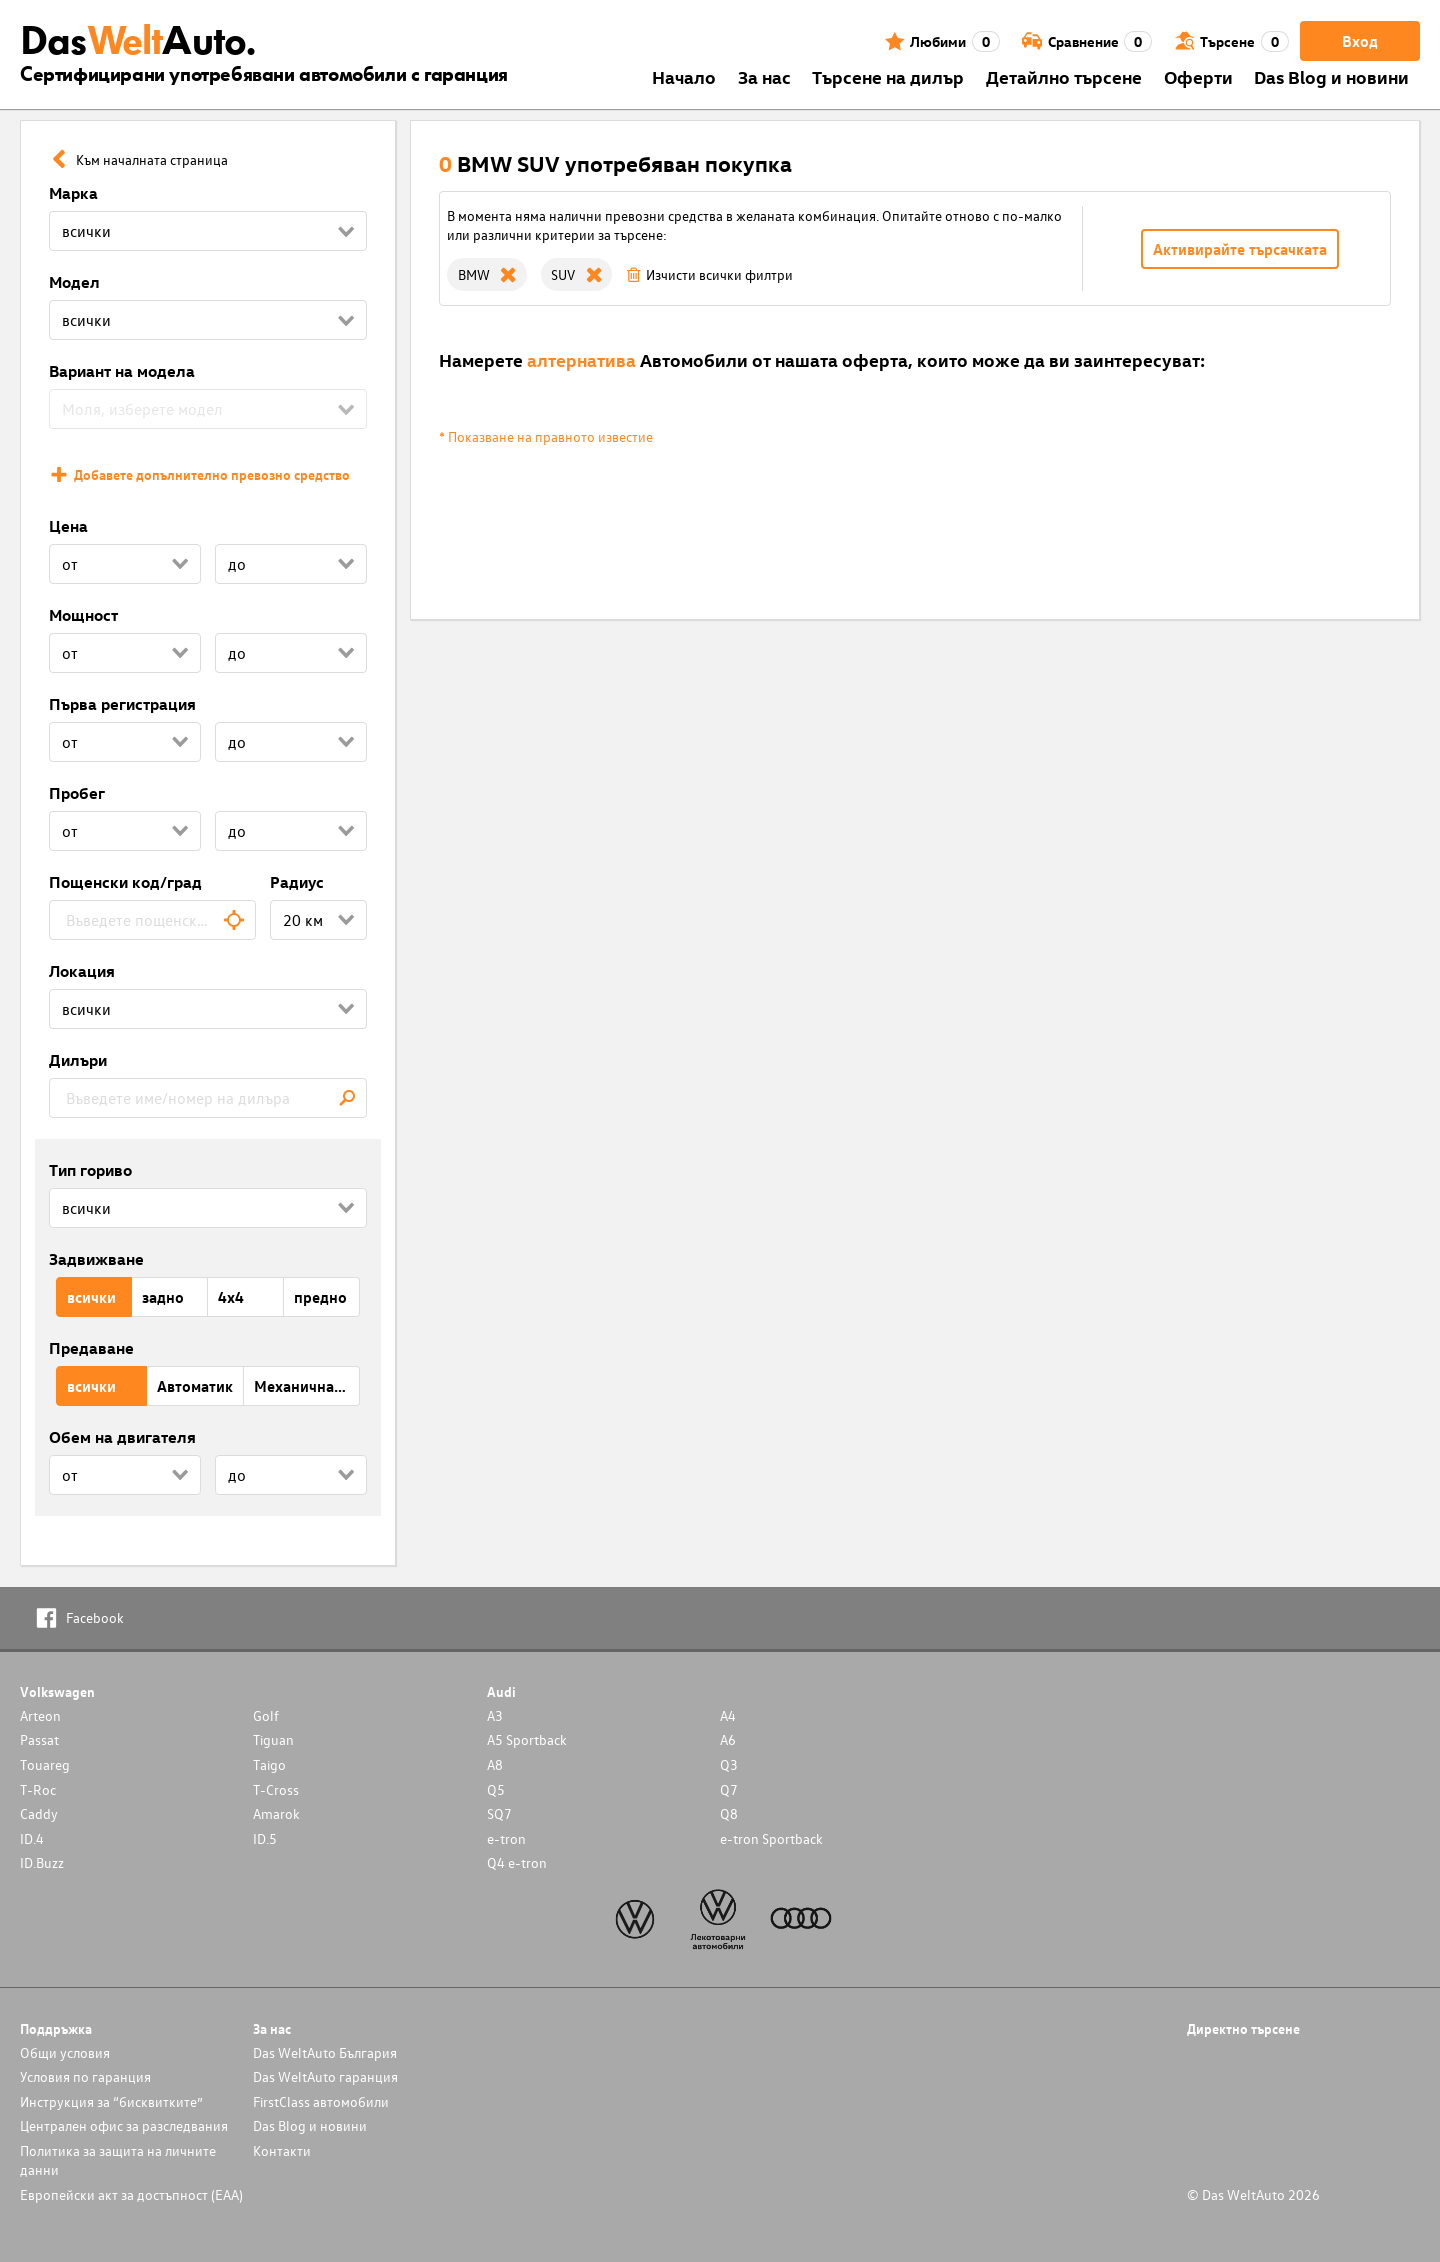 This screenshot has height=2262, width=1440. Describe the element at coordinates (321, 2101) in the screenshot. I see `FirstClass автомобили` at that location.